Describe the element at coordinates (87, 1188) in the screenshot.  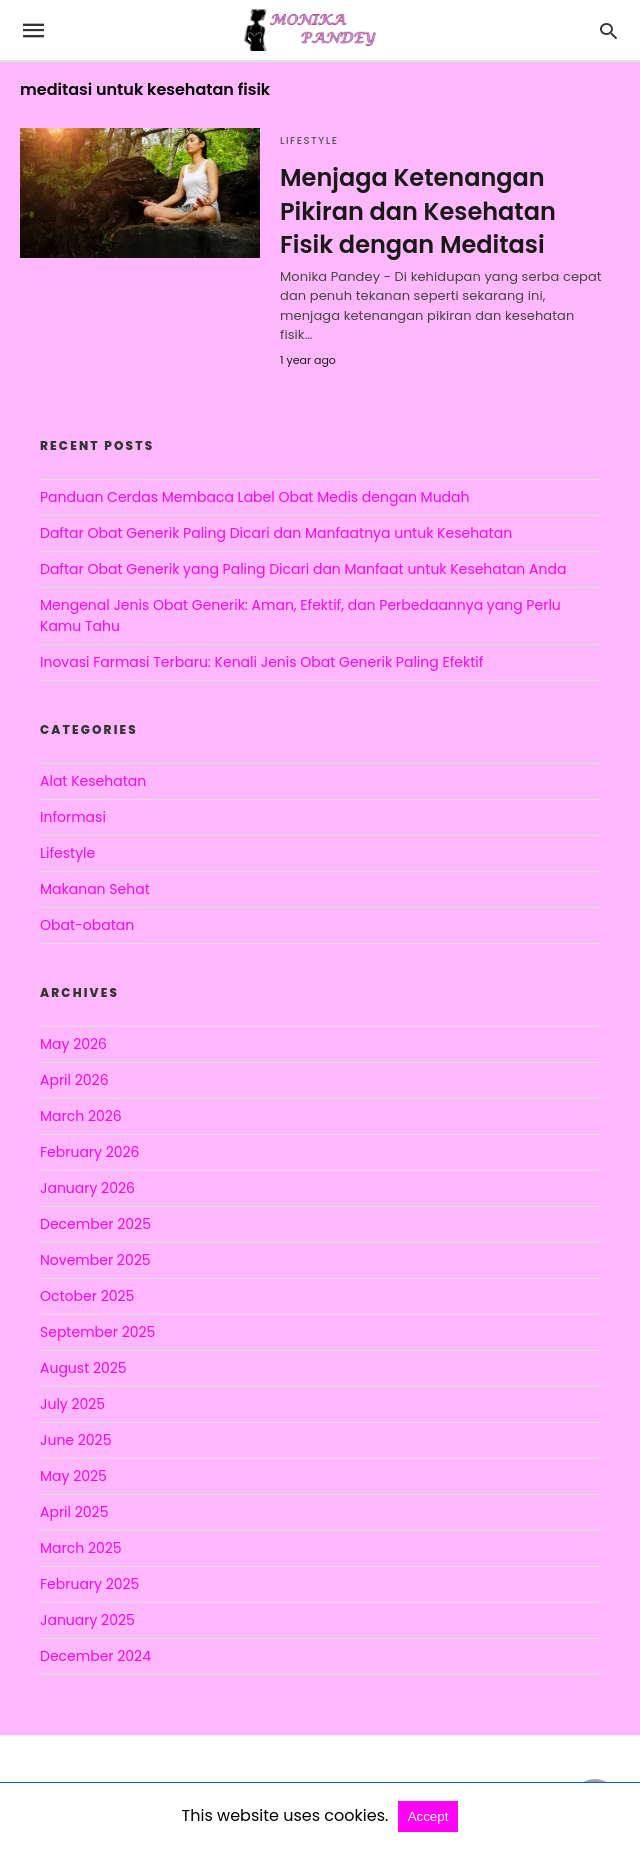
I see `January 2026` at that location.